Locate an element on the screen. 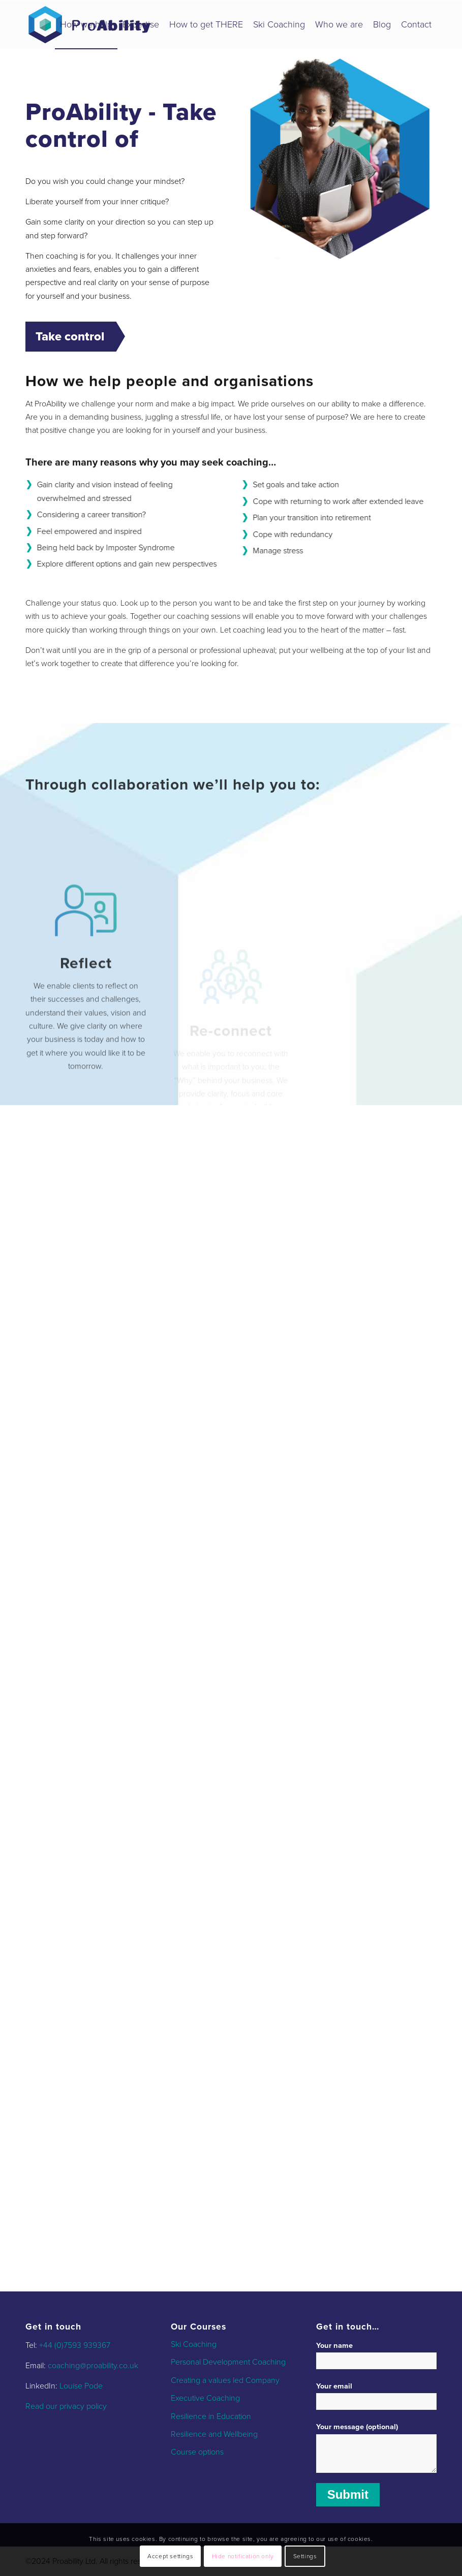 The height and width of the screenshot is (2576, 462). Personal Development Coaching is located at coordinates (228, 2362).